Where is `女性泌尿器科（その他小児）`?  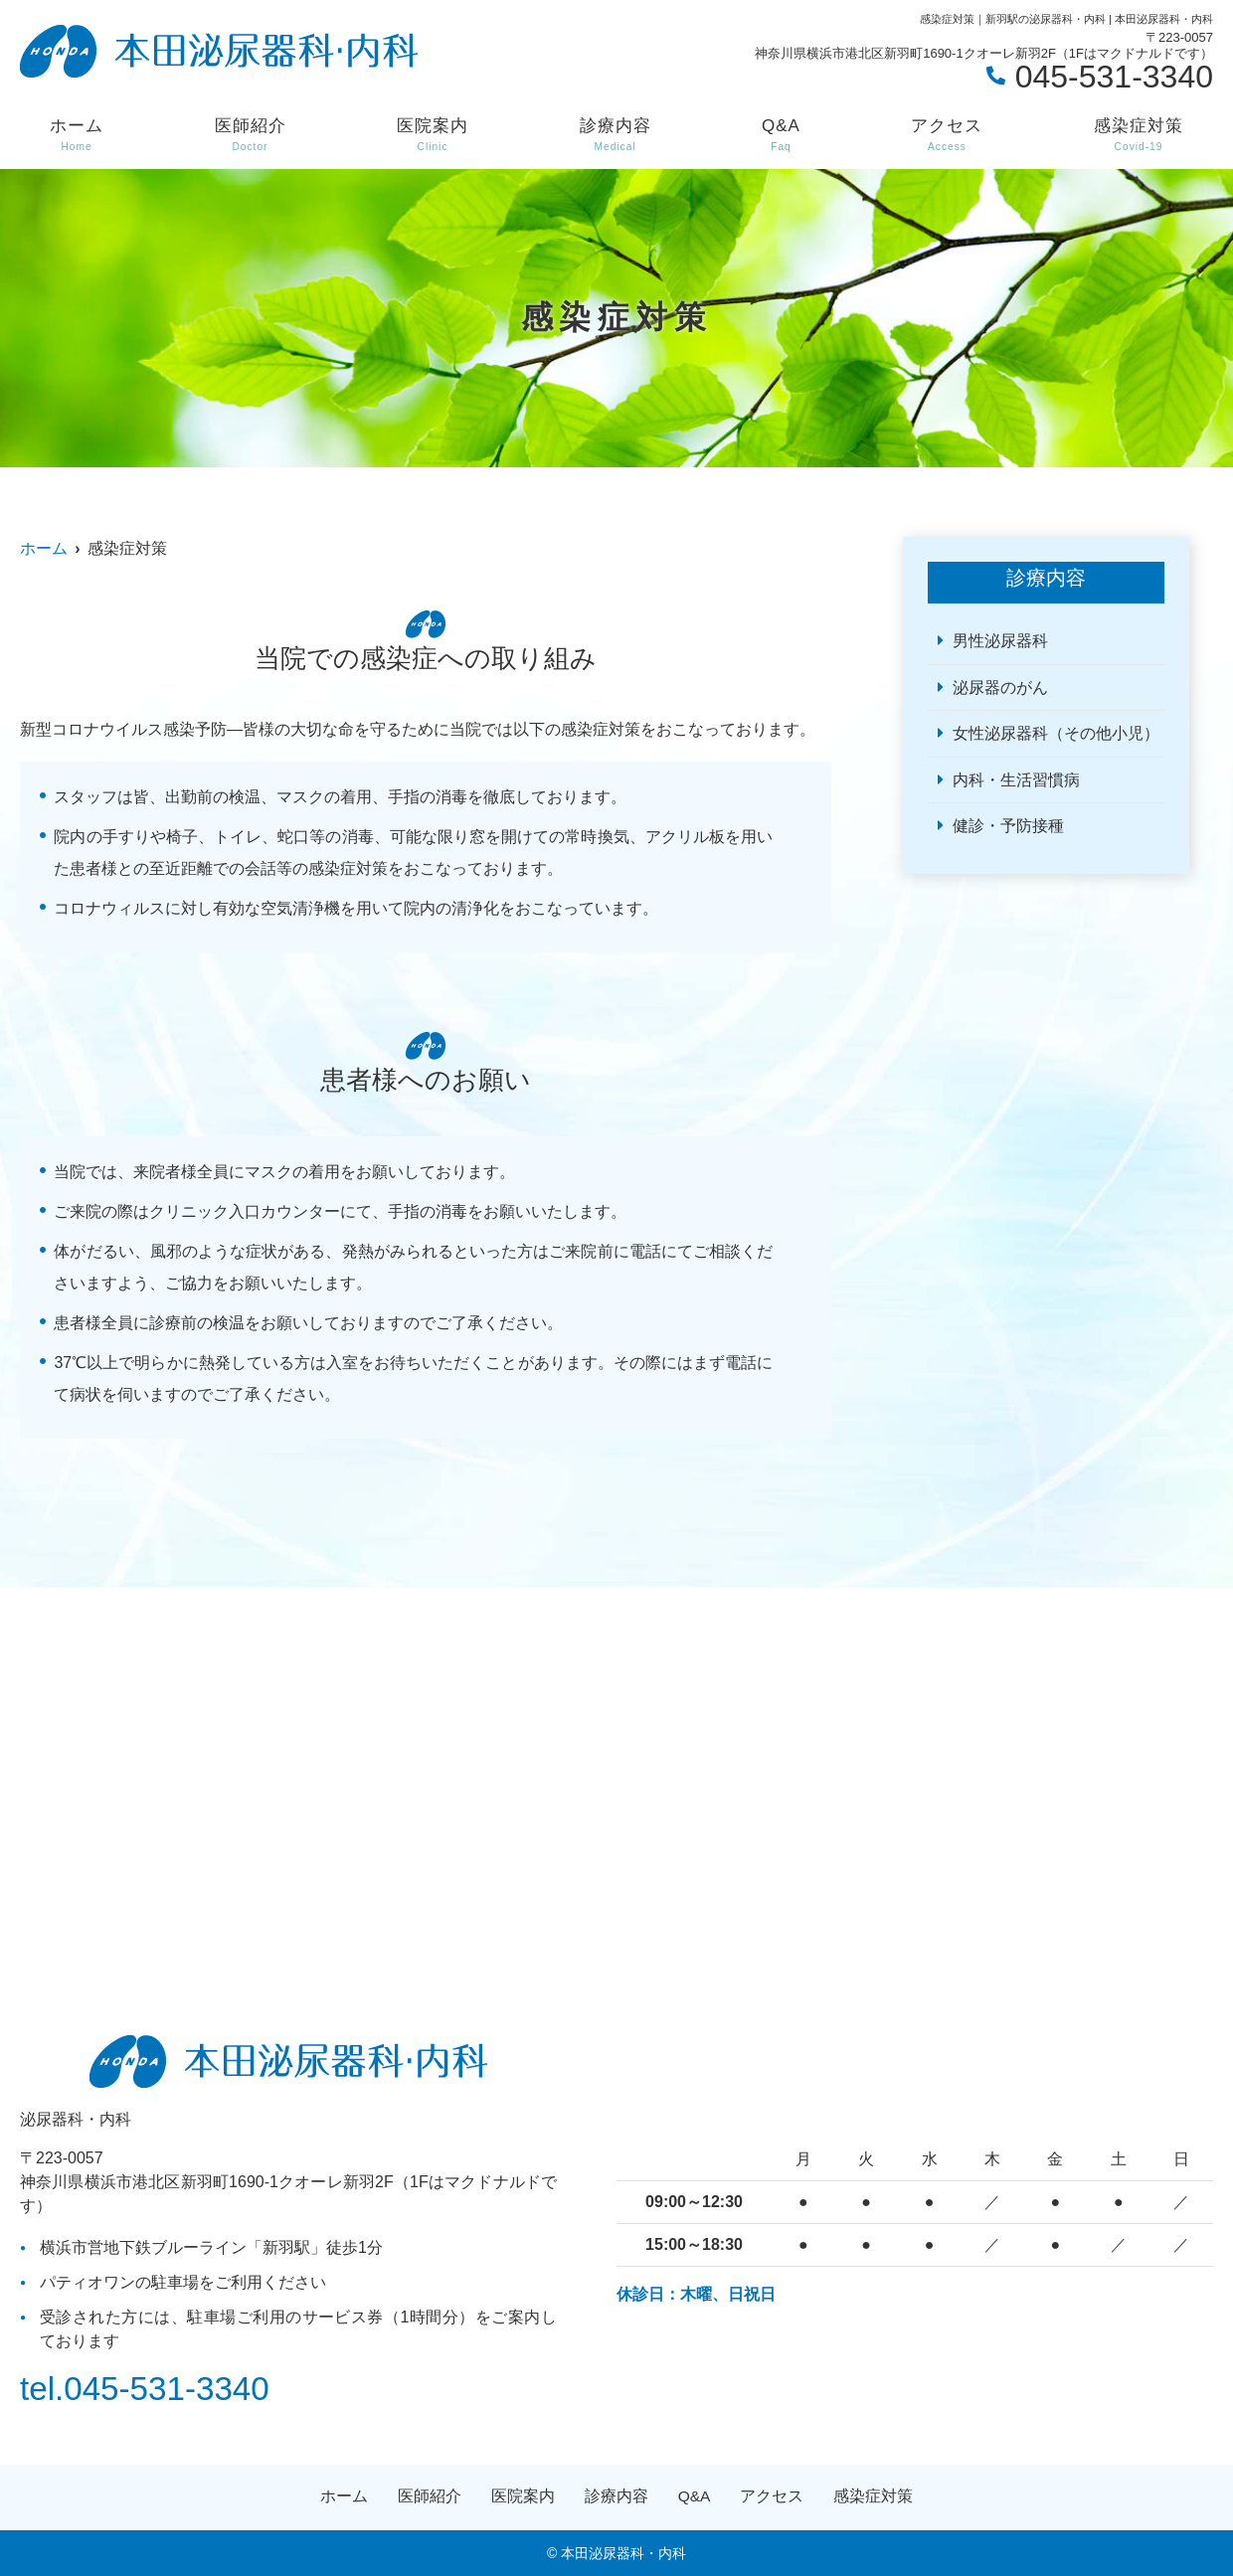 女性泌尿器科（その他小児） is located at coordinates (1056, 733).